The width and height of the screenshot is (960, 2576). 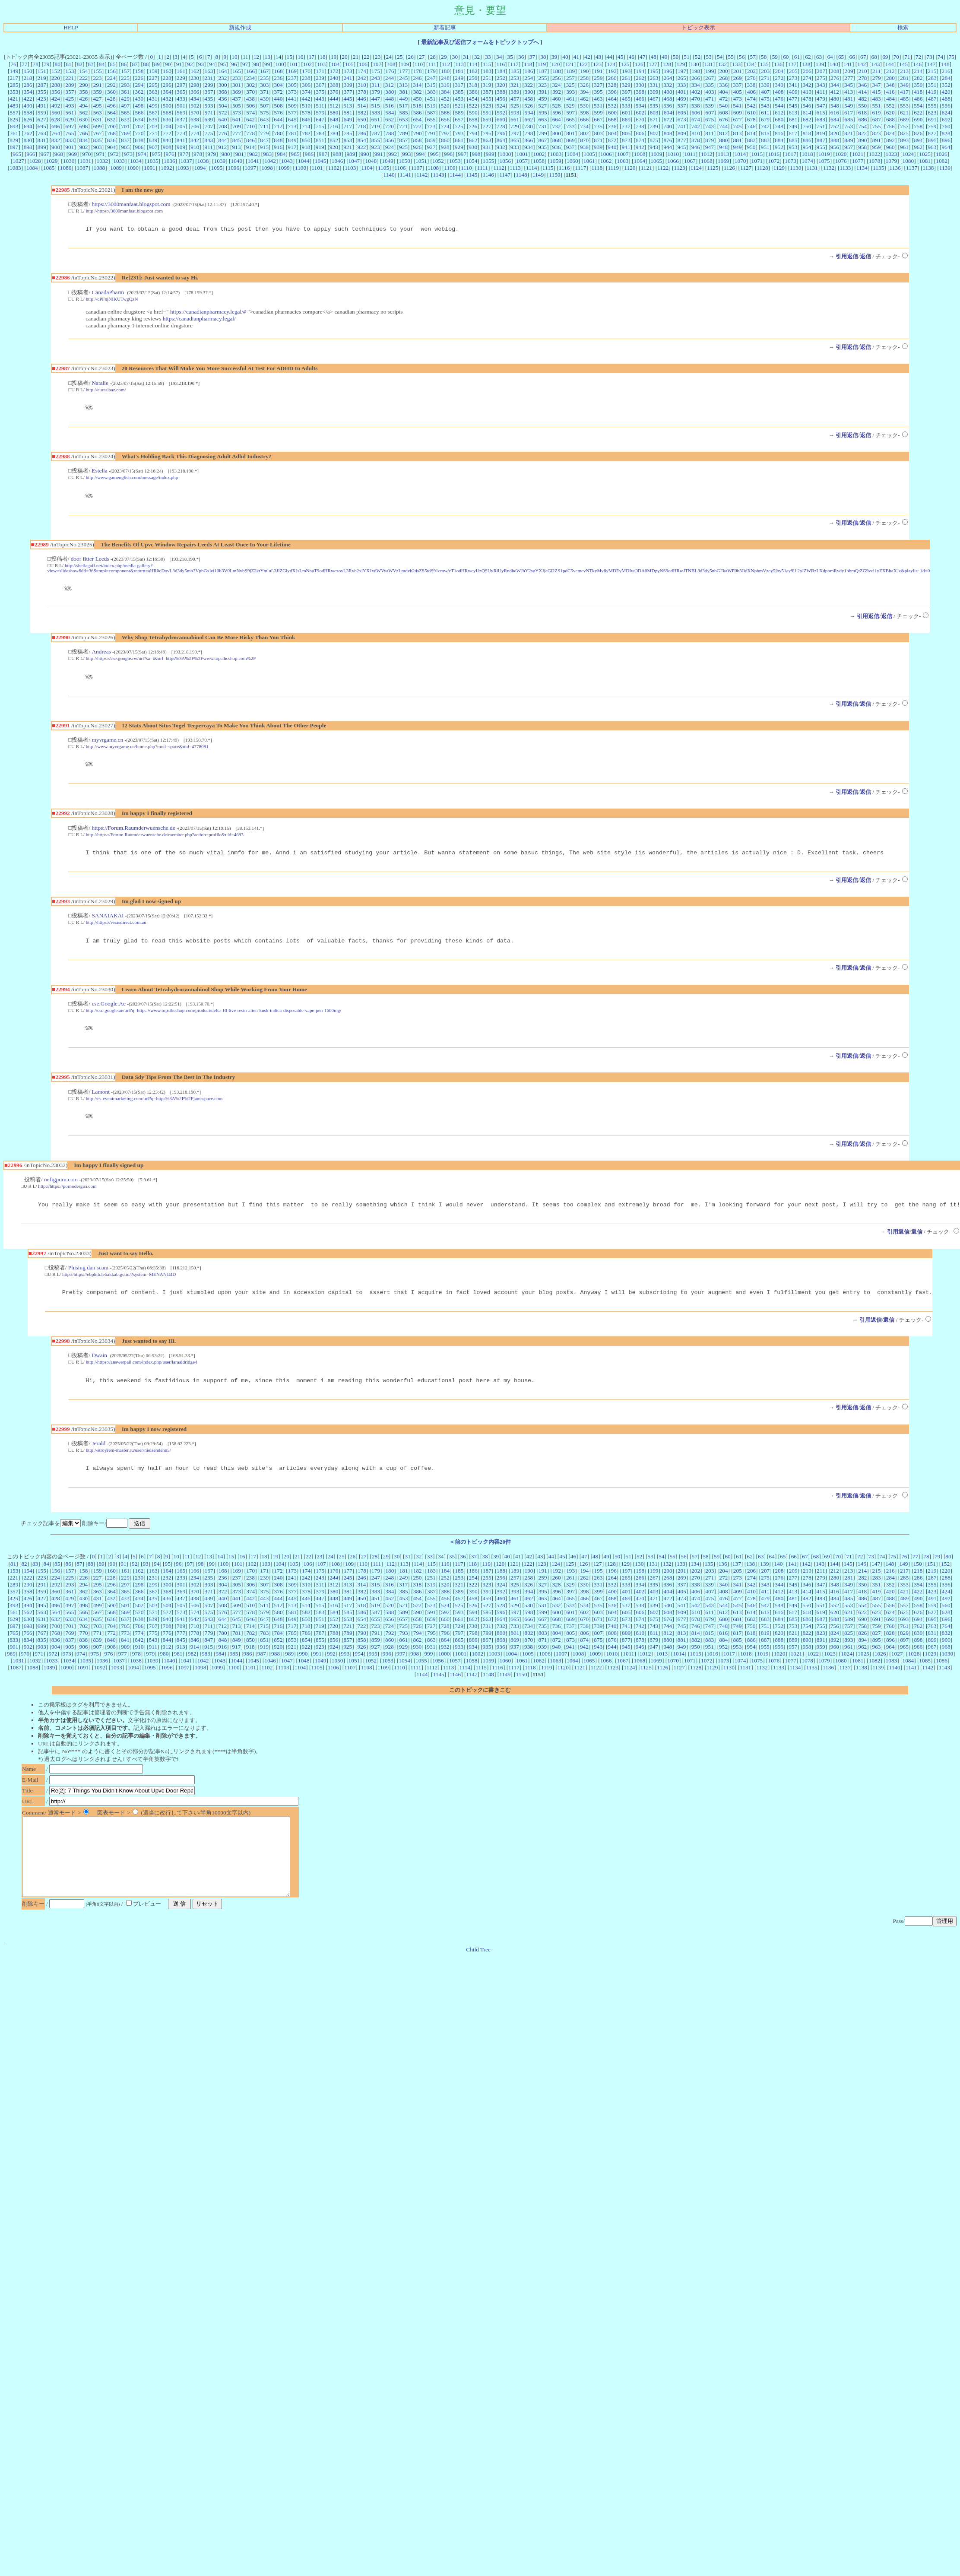 What do you see at coordinates (555, 154) in the screenshot?
I see `1003` at bounding box center [555, 154].